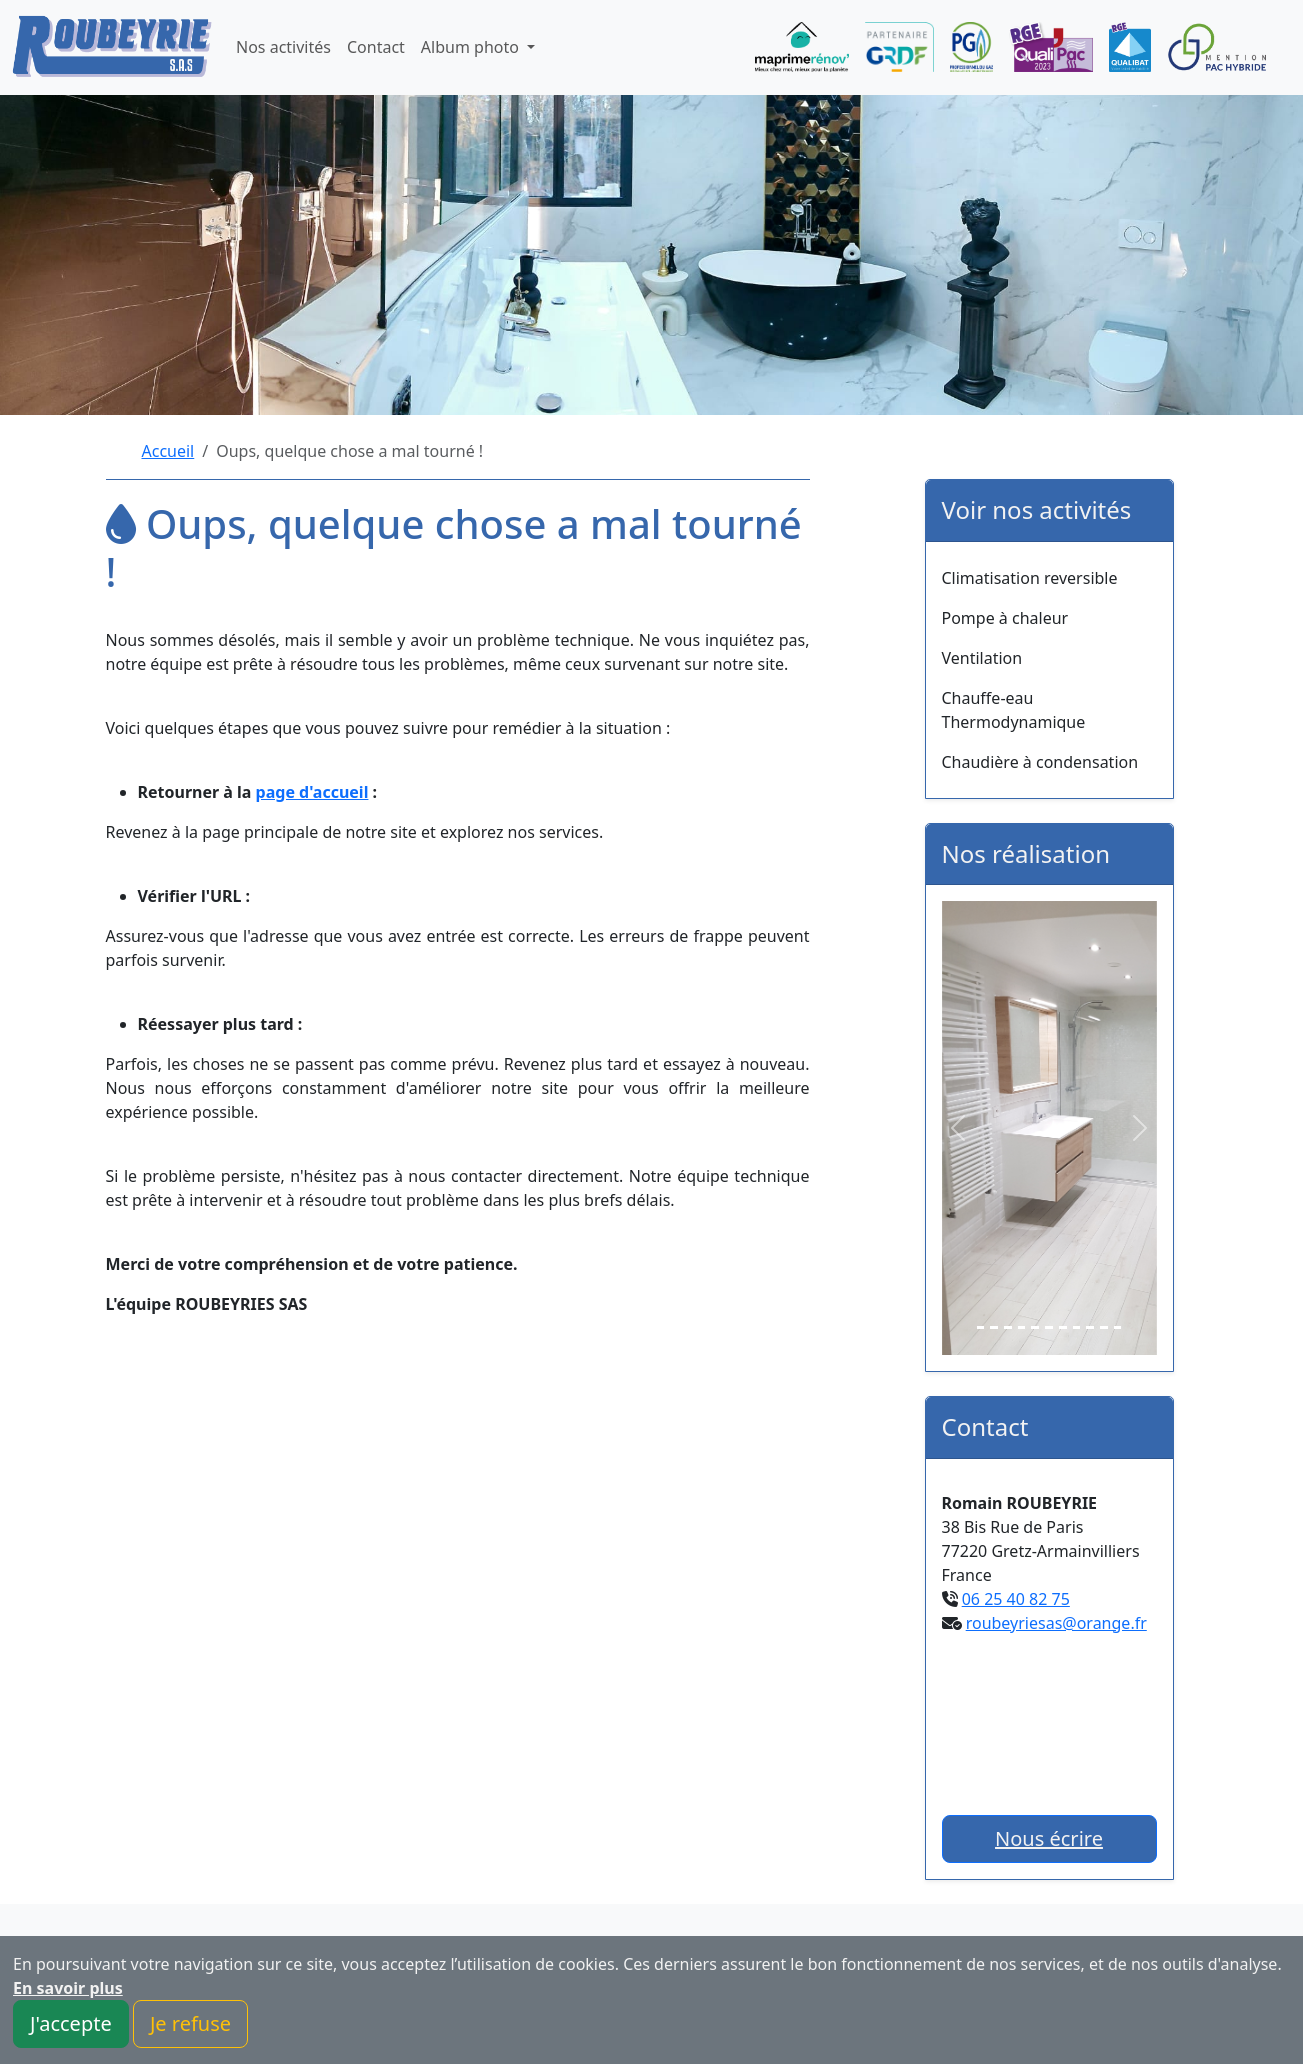 The image size is (1303, 2064). Describe the element at coordinates (1118, 1327) in the screenshot. I see `[Slide 11]` at that location.